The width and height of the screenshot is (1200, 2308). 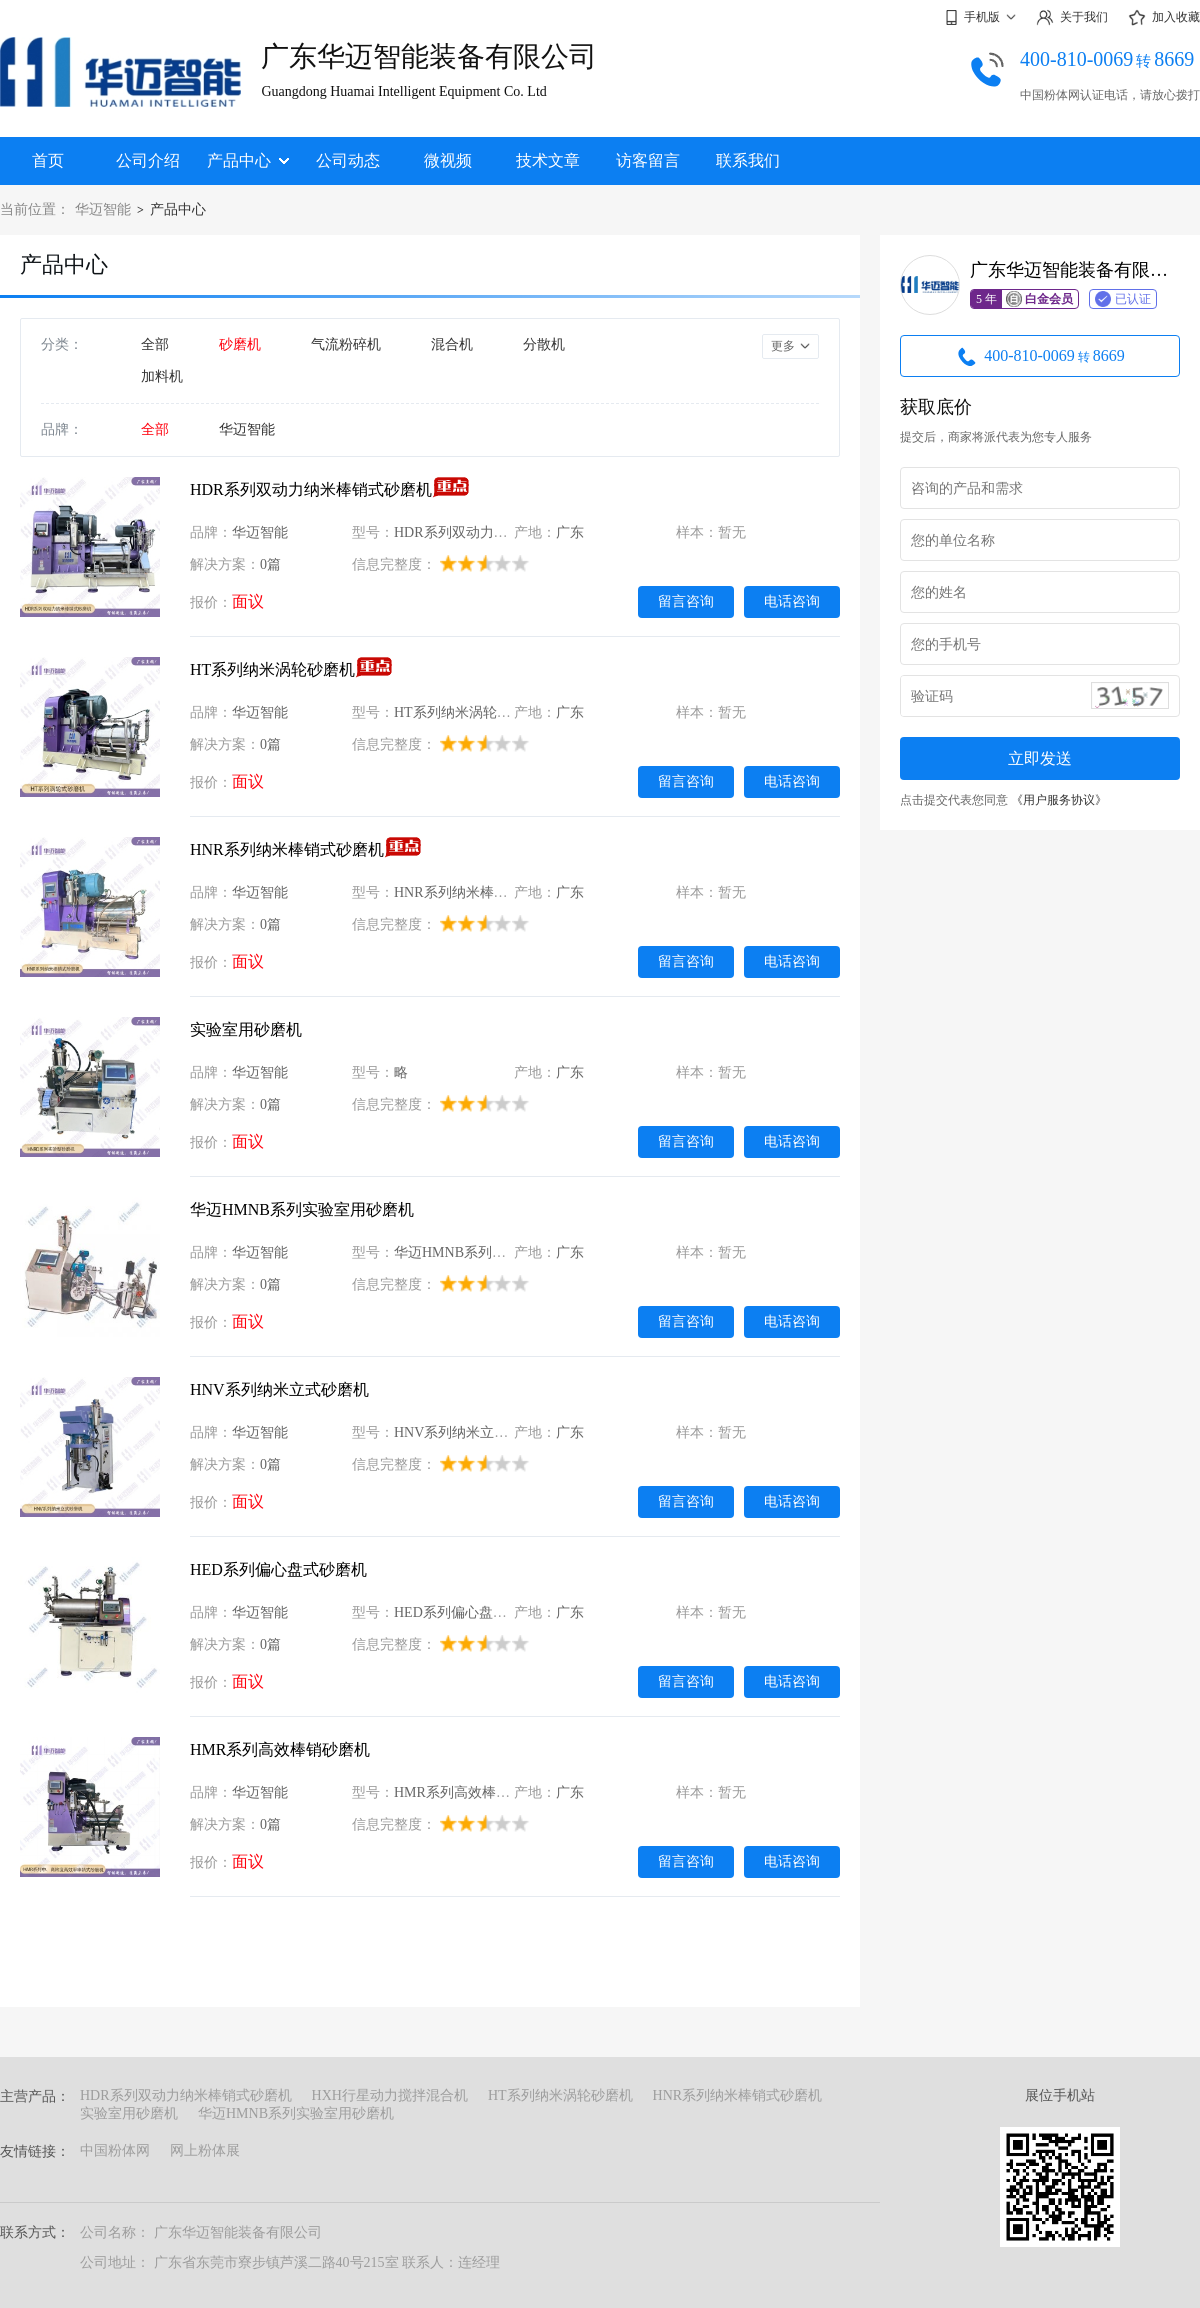 What do you see at coordinates (302, 1209) in the screenshot?
I see `华迈HMNB系列实验室用砂磨机` at bounding box center [302, 1209].